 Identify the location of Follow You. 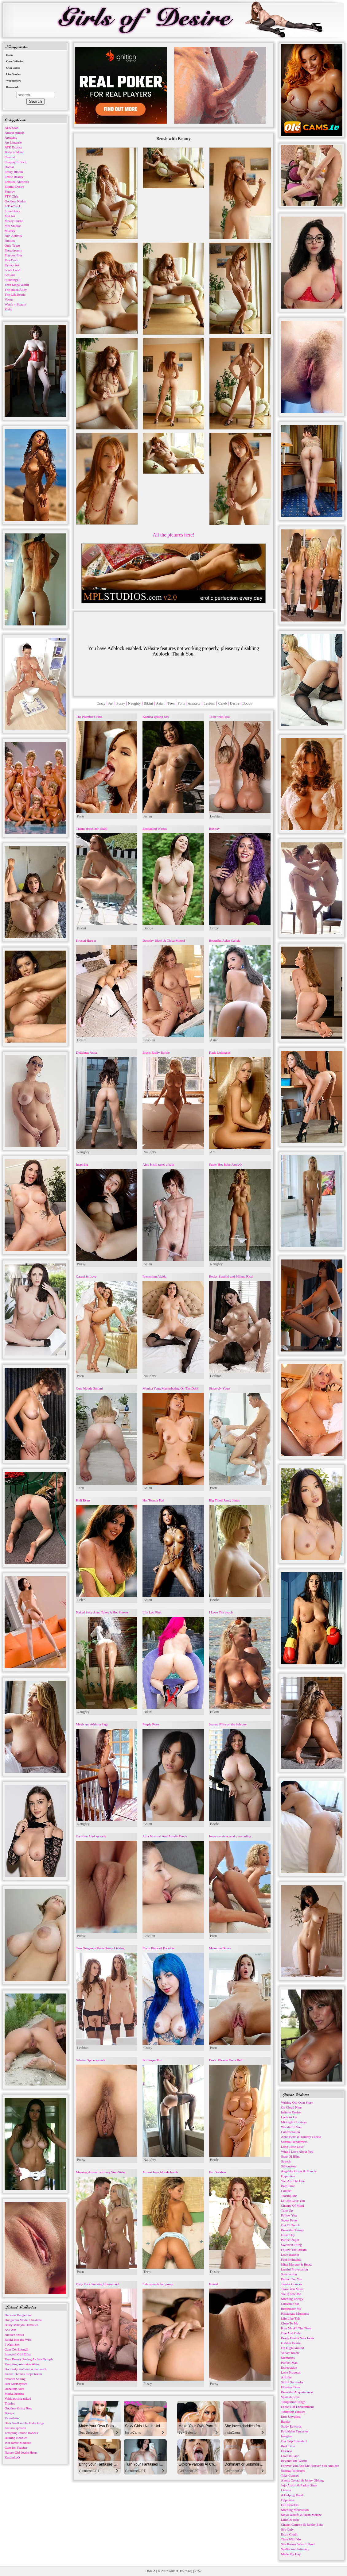
(289, 2215).